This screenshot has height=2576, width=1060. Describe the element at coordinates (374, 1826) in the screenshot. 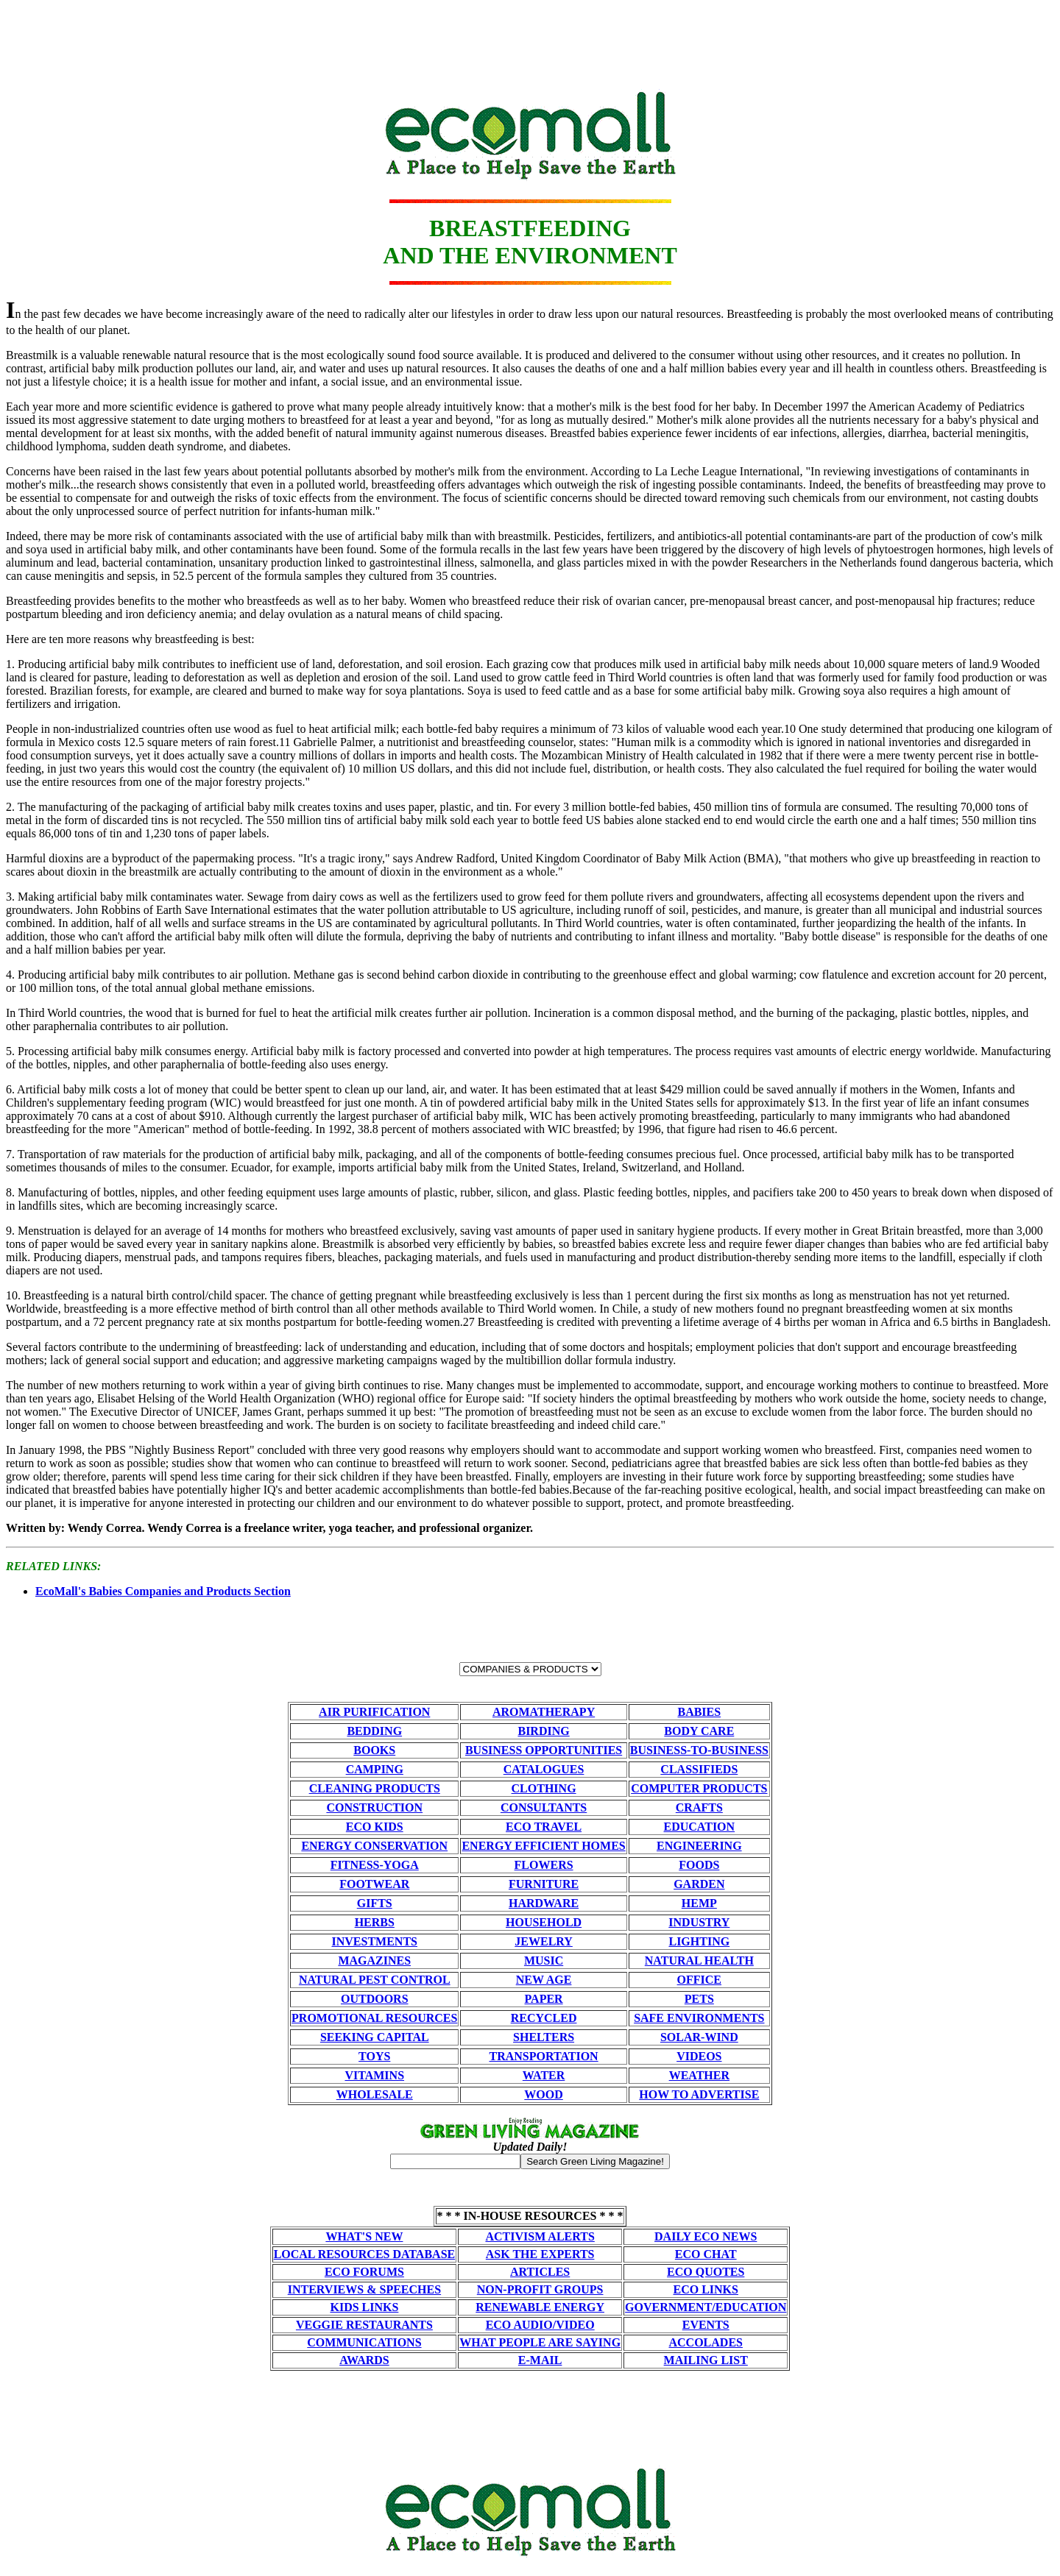

I see `ECO KIDS` at that location.